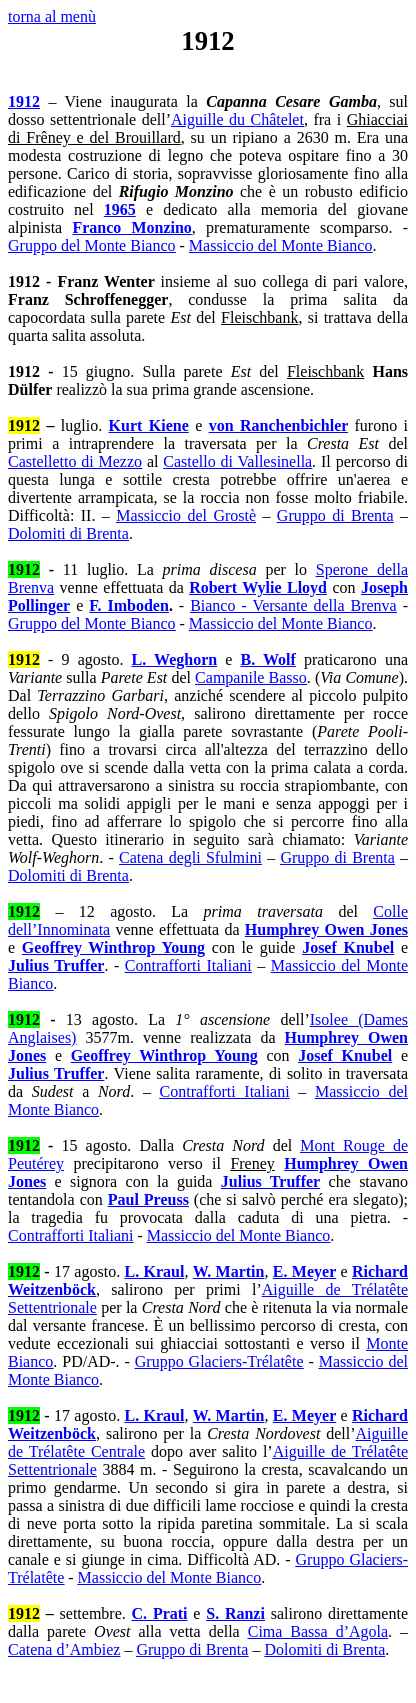 The height and width of the screenshot is (1703, 416). What do you see at coordinates (92, 245) in the screenshot?
I see `Gruppo del Monte Bianco` at bounding box center [92, 245].